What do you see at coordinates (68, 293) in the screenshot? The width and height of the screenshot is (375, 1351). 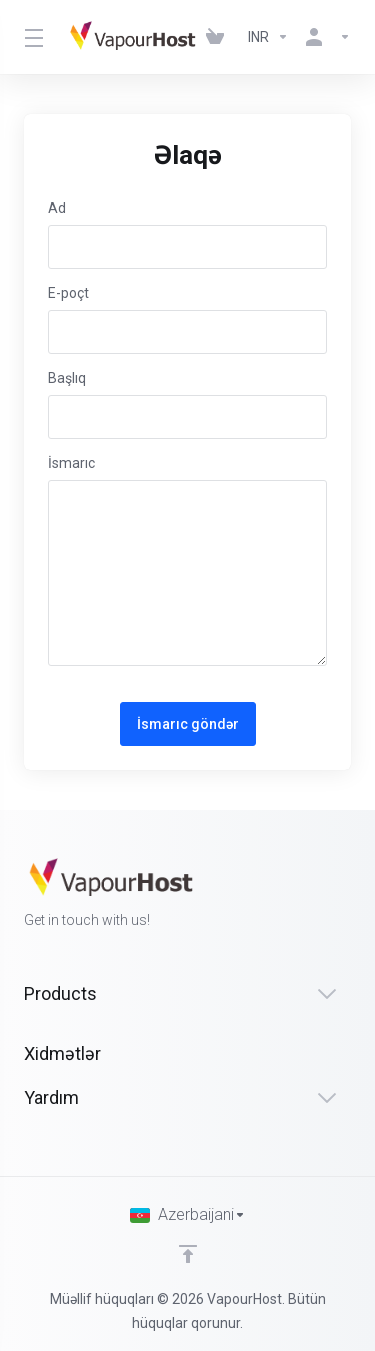 I see `E-poçt` at bounding box center [68, 293].